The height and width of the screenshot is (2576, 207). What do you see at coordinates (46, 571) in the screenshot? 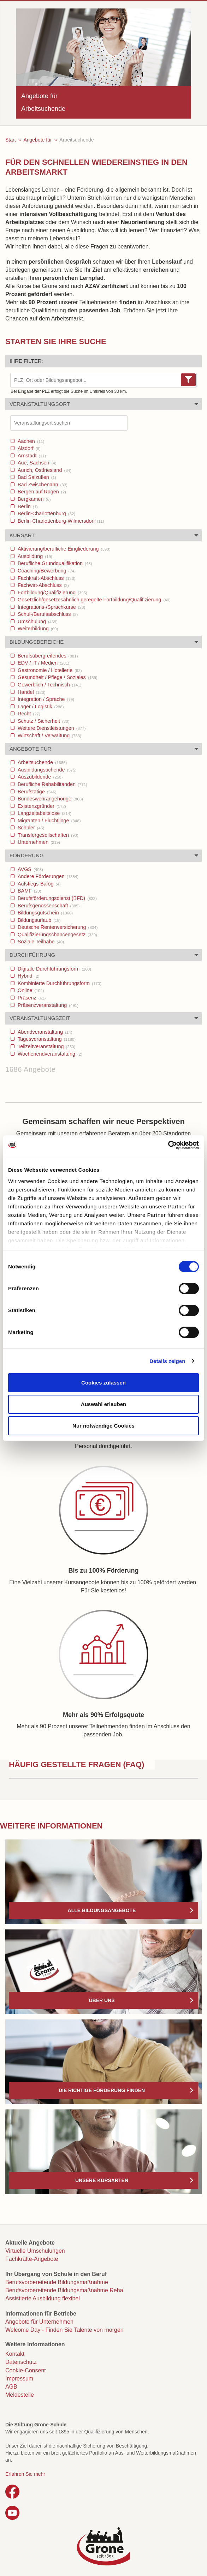
I see `Coaching/Bewerbung` at bounding box center [46, 571].